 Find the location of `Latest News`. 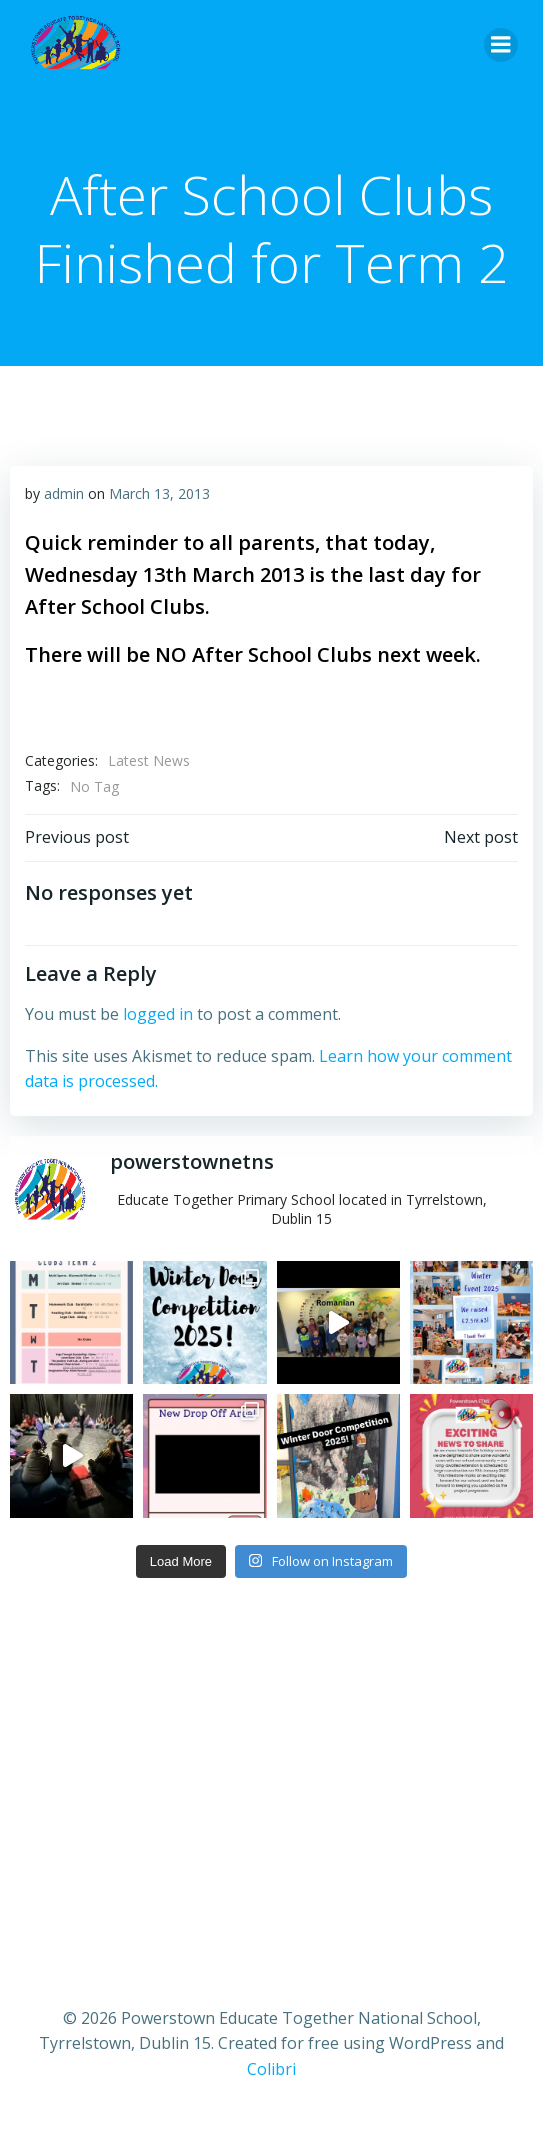

Latest News is located at coordinates (149, 760).